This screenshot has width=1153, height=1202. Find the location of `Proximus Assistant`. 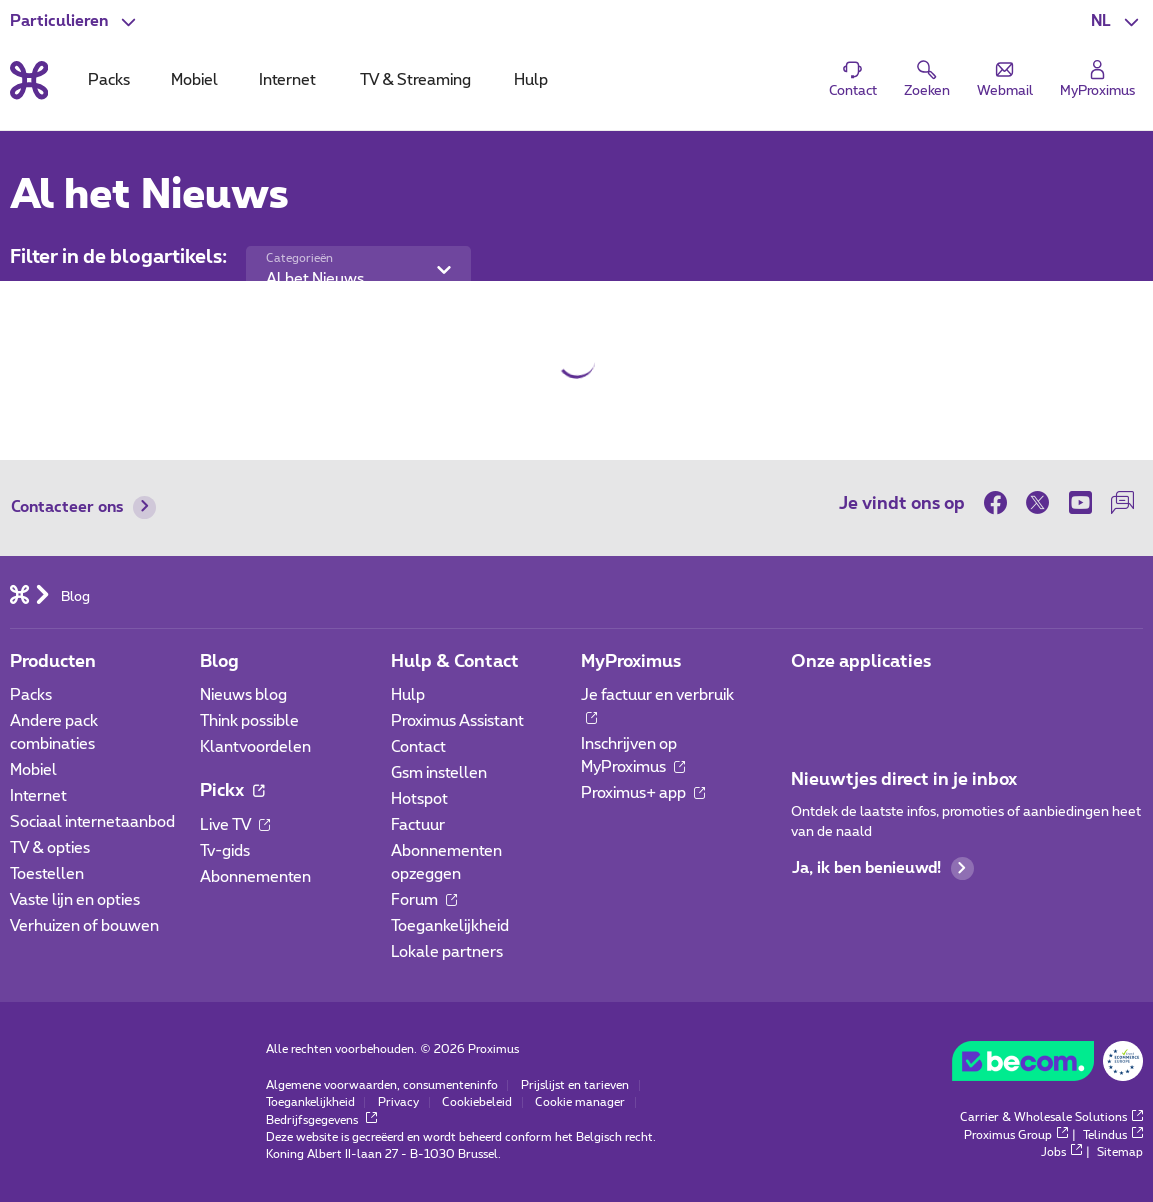

Proximus Assistant is located at coordinates (457, 721).